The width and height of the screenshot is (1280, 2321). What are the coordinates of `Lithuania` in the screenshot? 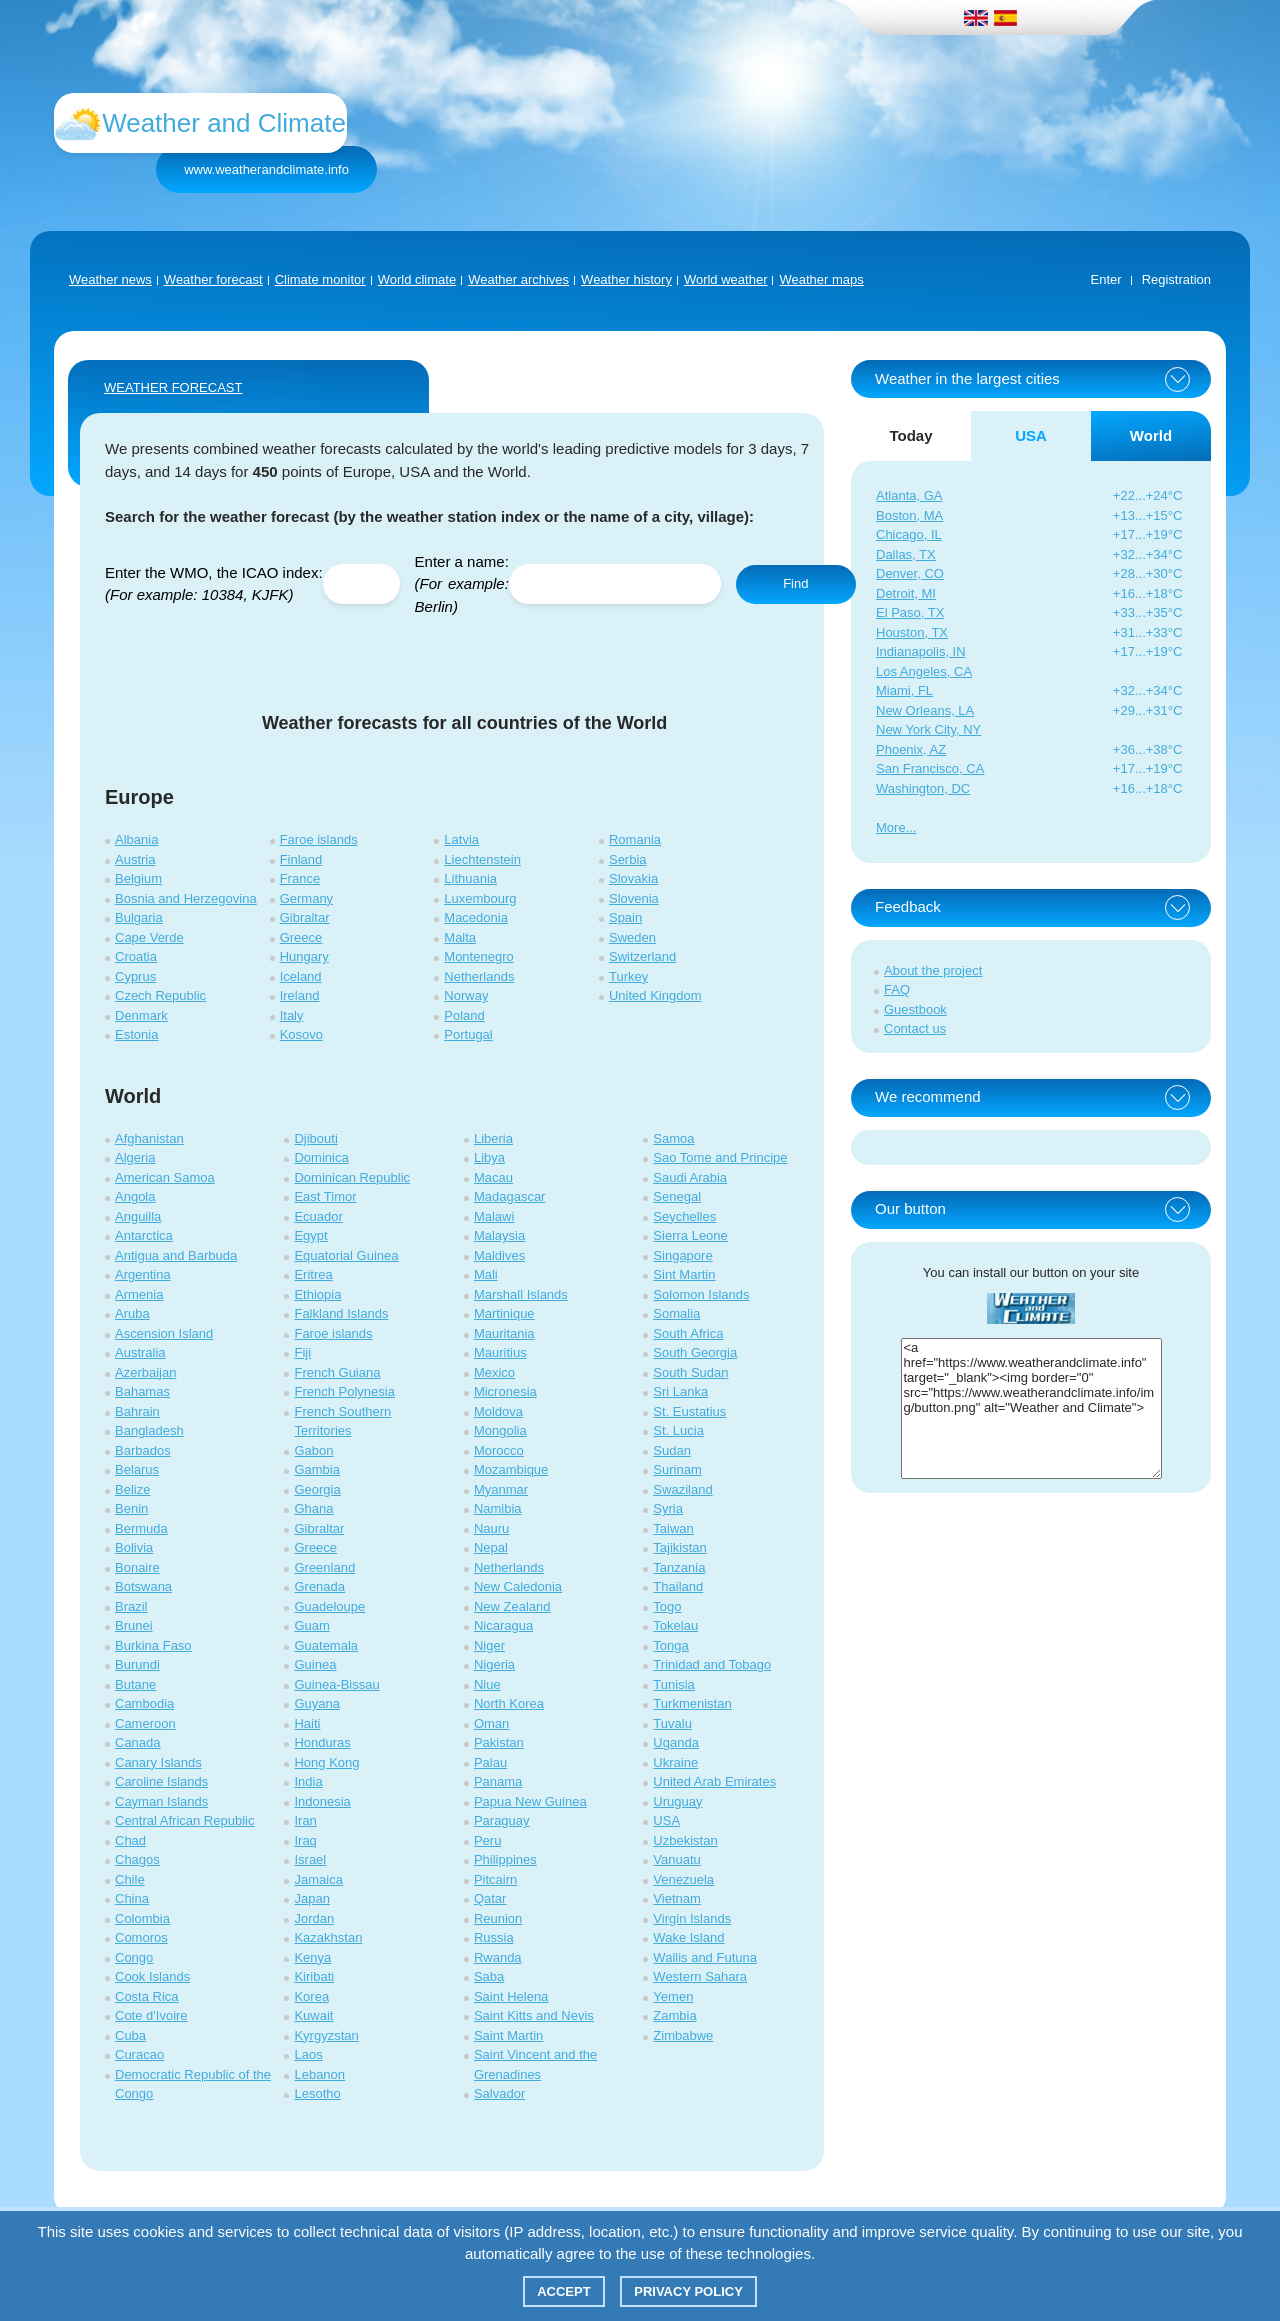 It's located at (470, 878).